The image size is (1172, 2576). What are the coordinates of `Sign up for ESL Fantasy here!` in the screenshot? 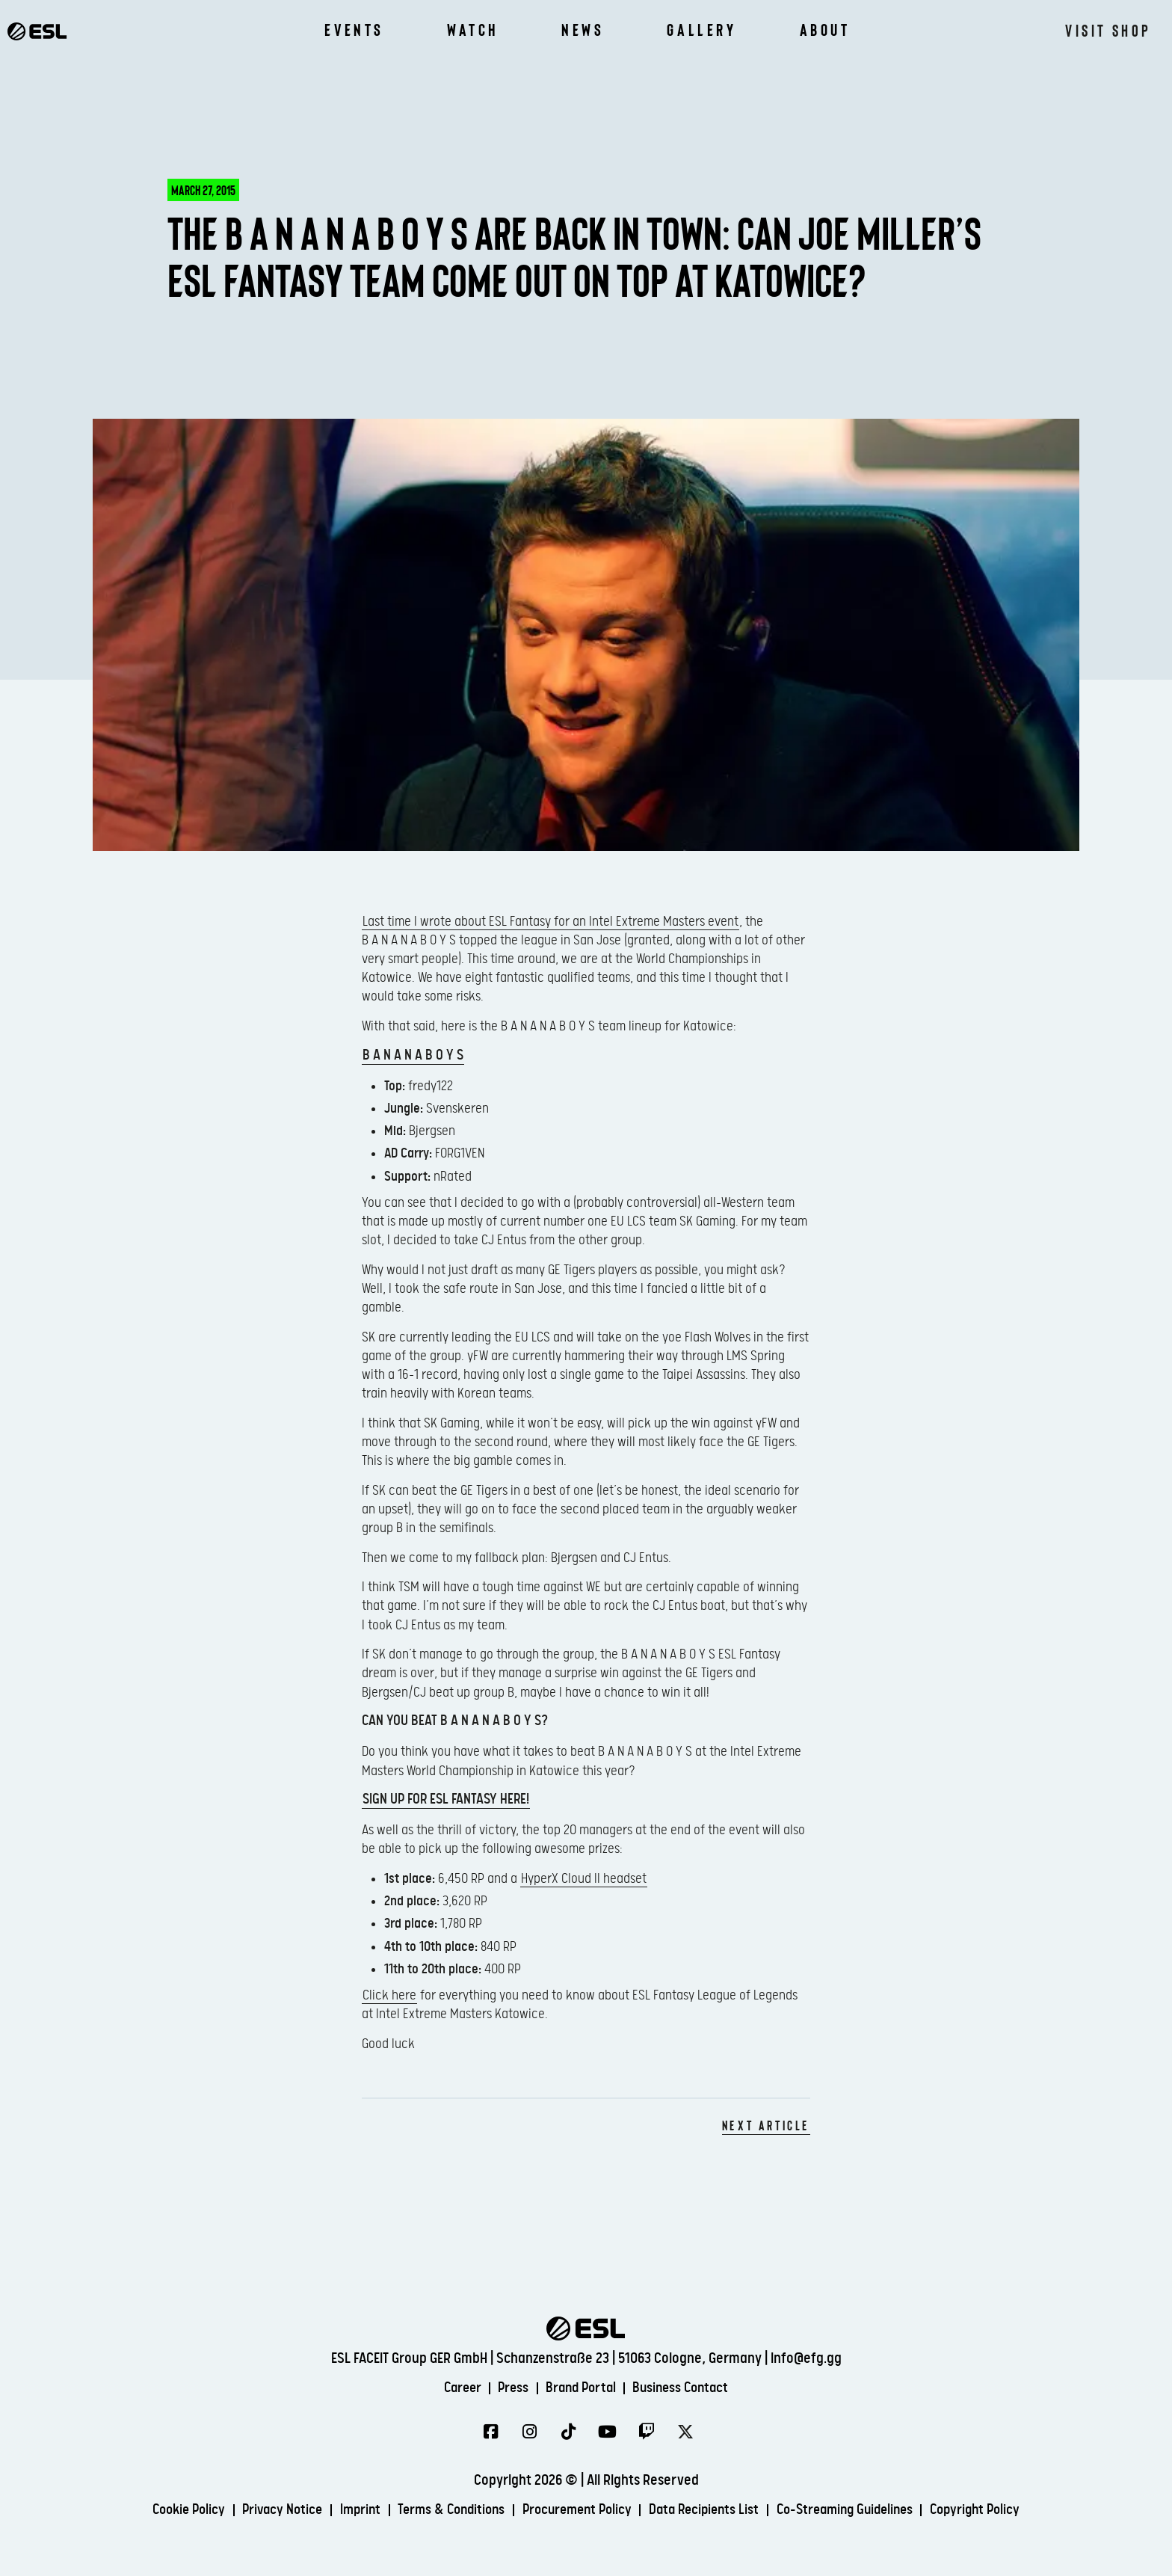 It's located at (446, 1799).